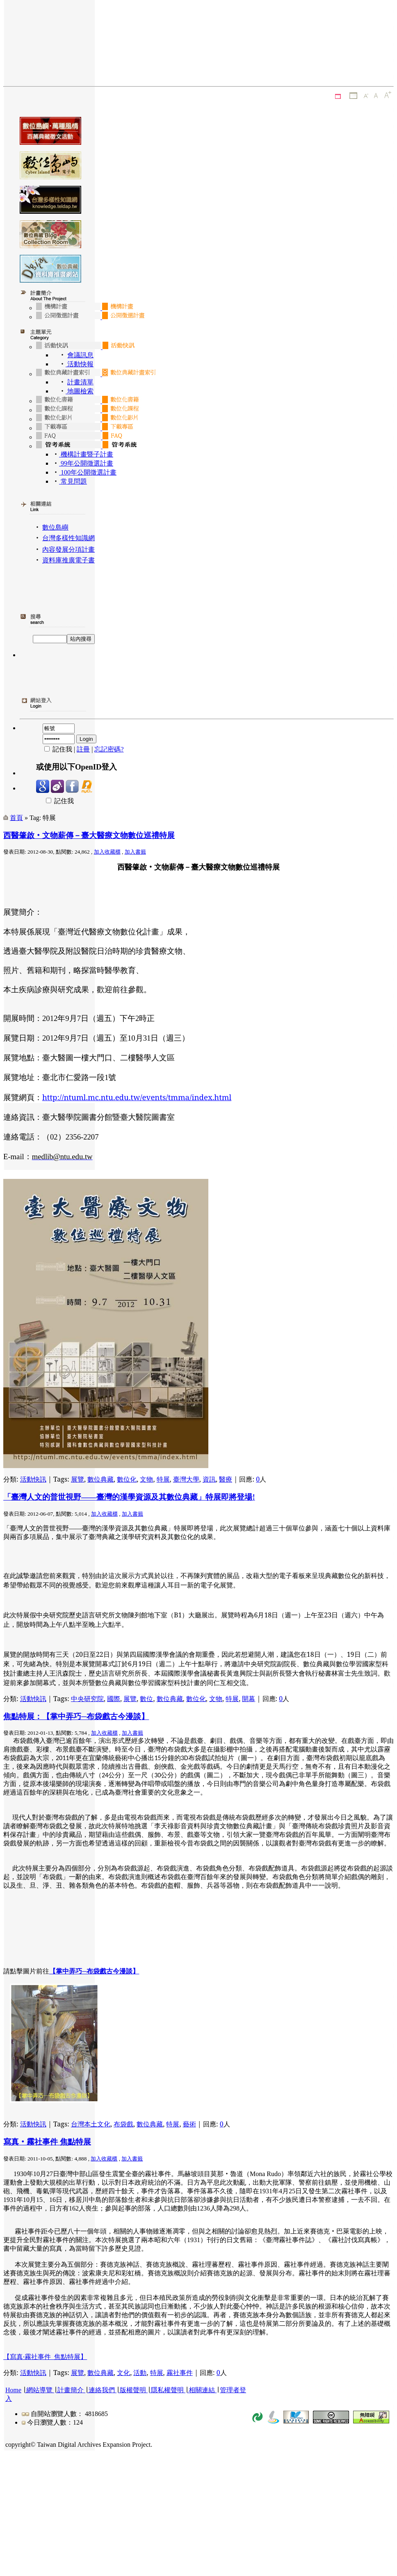  Describe the element at coordinates (80, 355) in the screenshot. I see `會議訊息` at that location.